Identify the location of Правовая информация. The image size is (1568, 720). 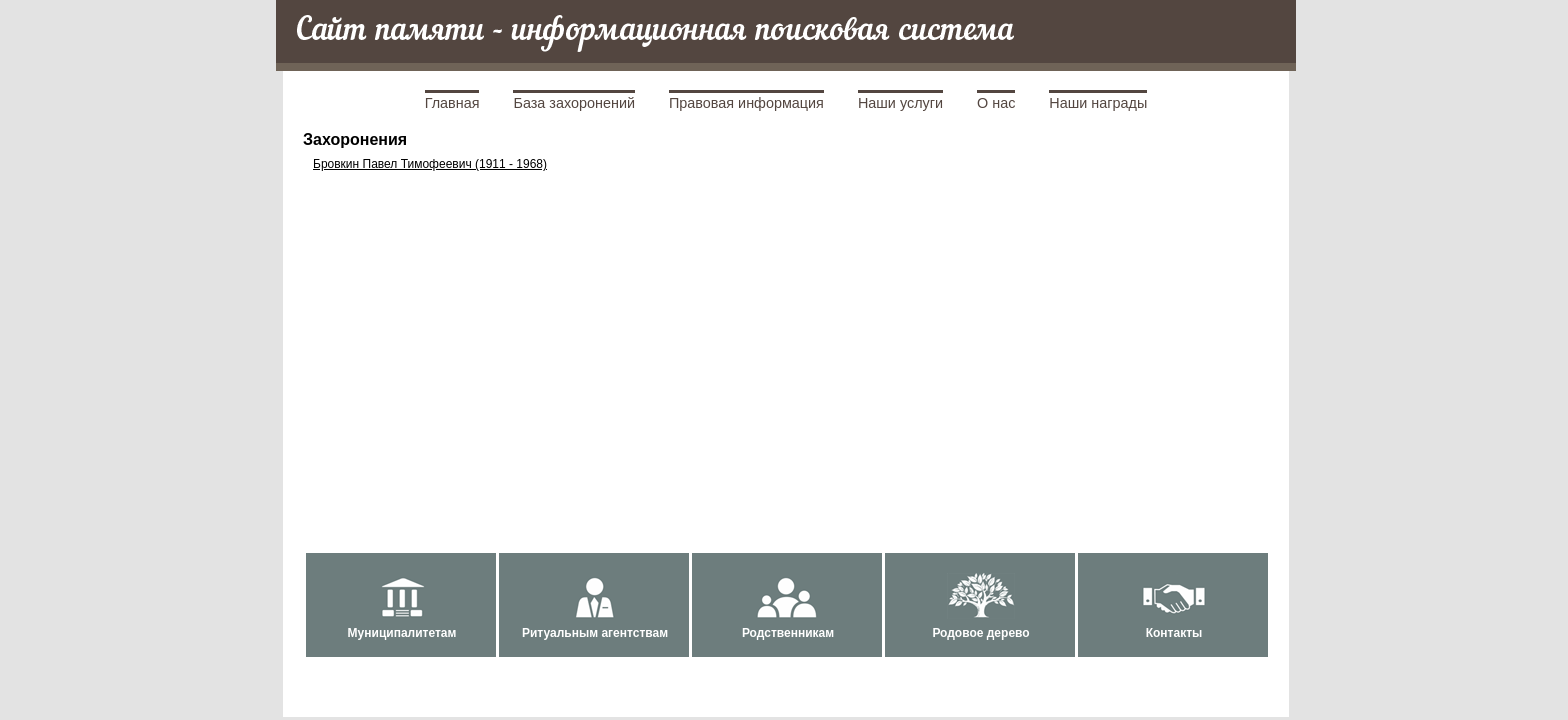
(746, 103).